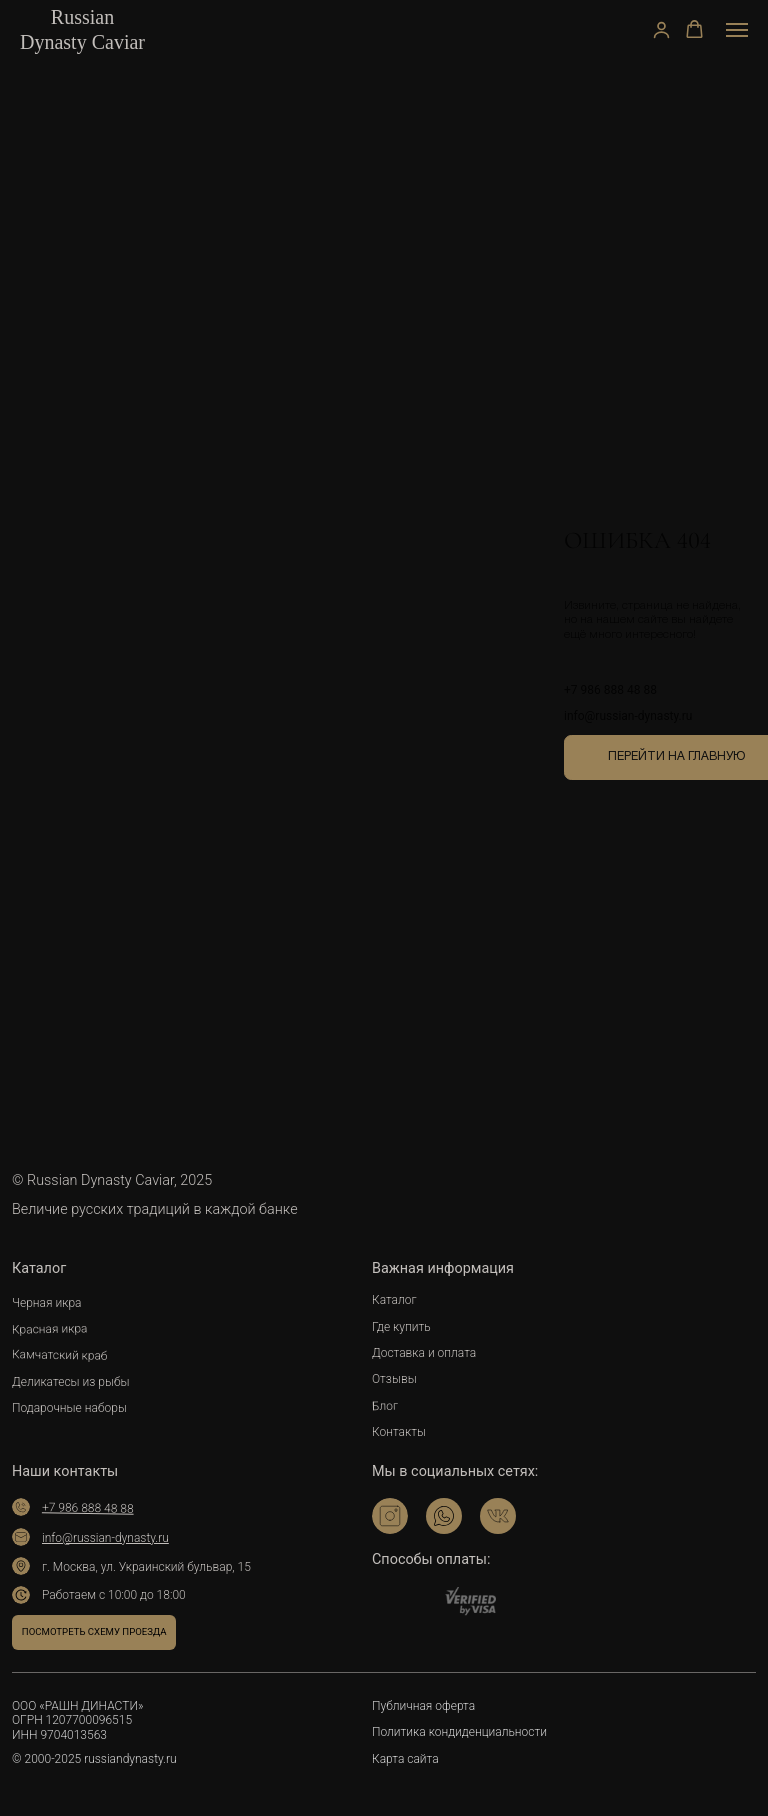  Describe the element at coordinates (628, 716) in the screenshot. I see `info@russian-dynasty.ru` at that location.